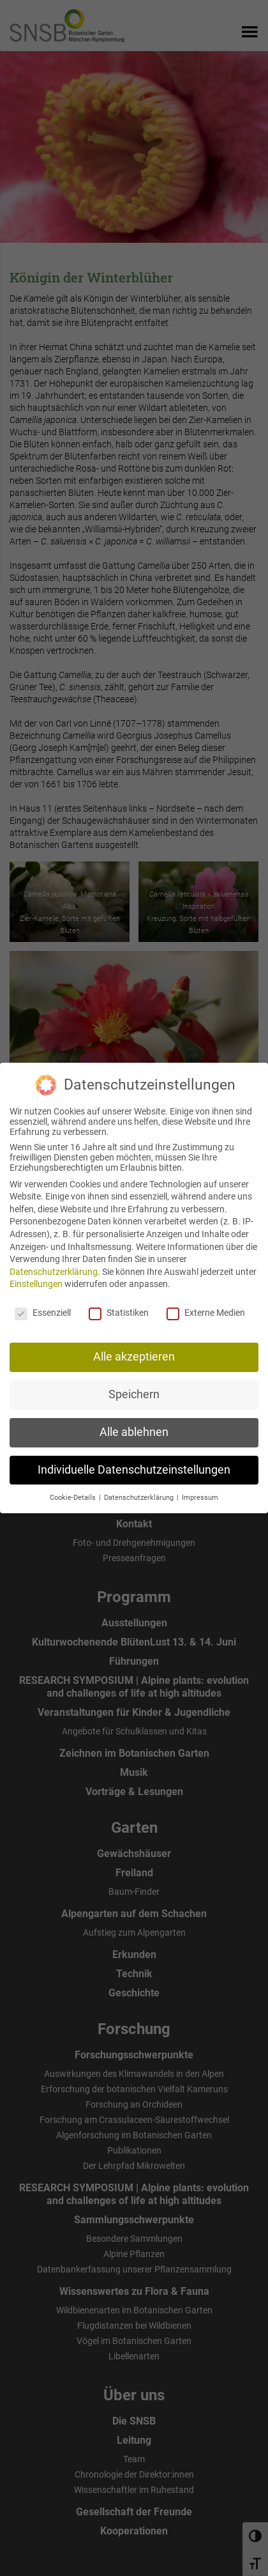 The height and width of the screenshot is (2576, 268). Describe the element at coordinates (200, 1496) in the screenshot. I see `Impressum [button]` at that location.